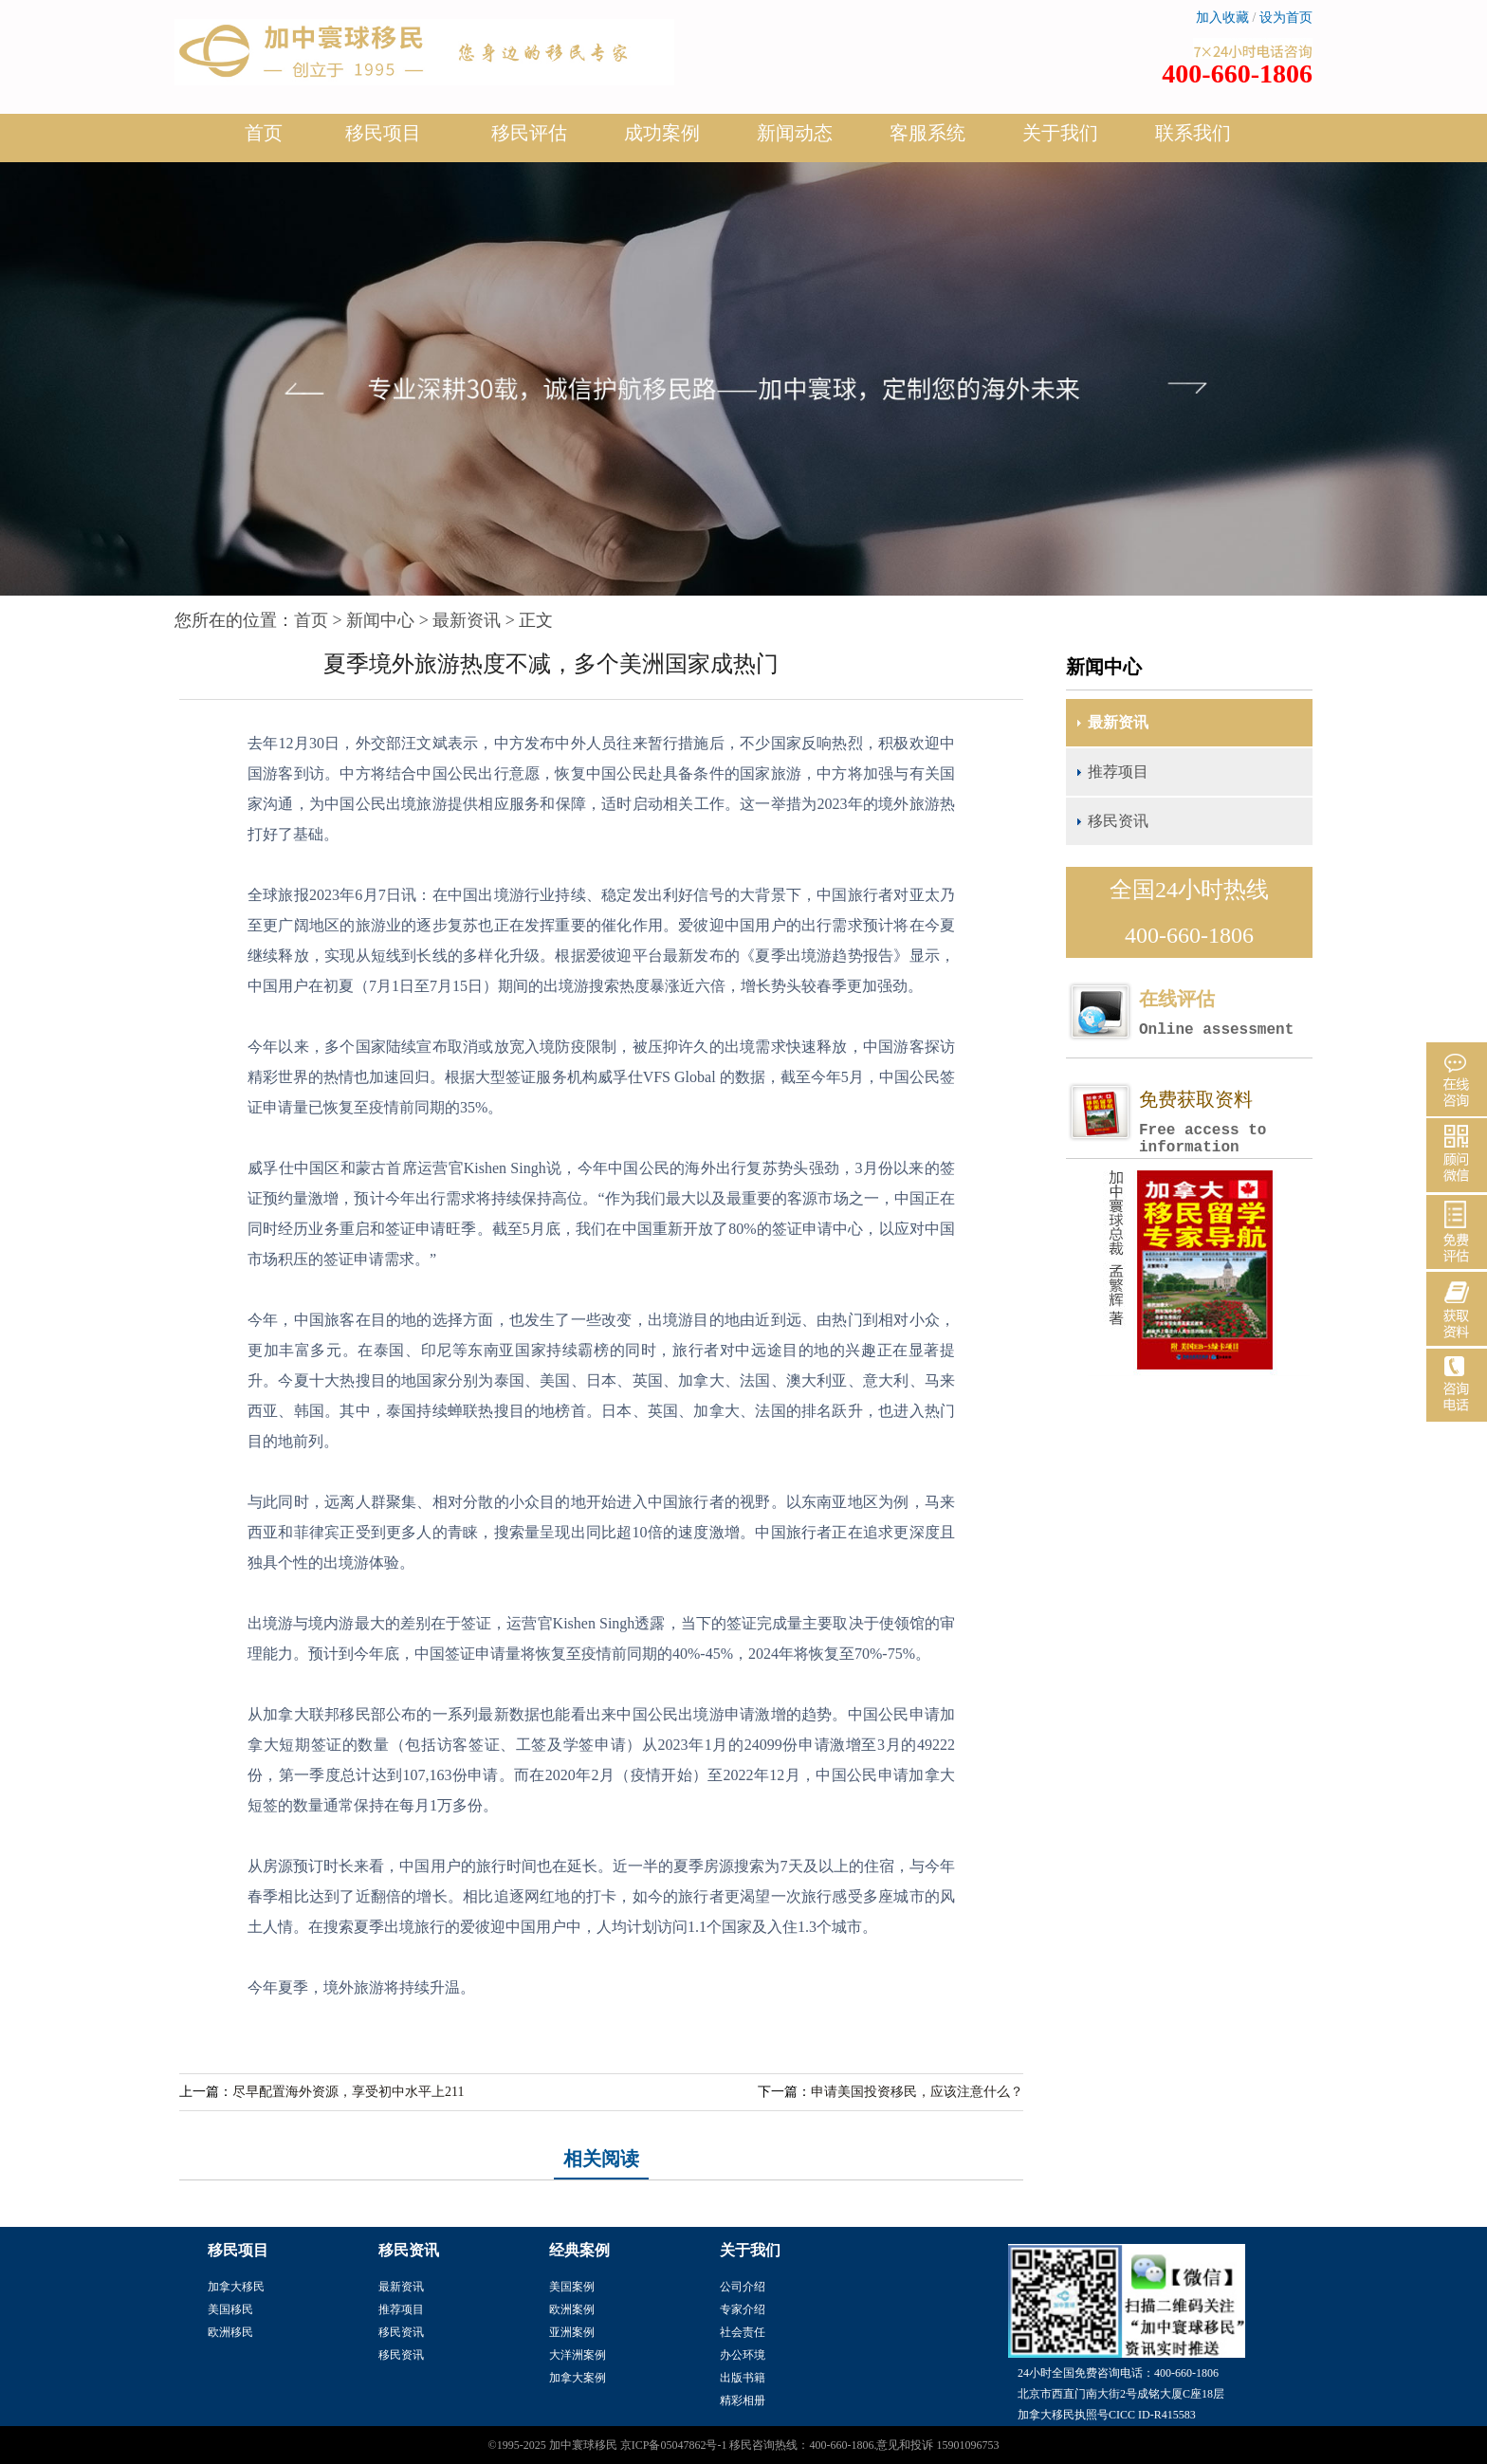 The height and width of the screenshot is (2464, 1487). I want to click on 新闻中心, so click(380, 620).